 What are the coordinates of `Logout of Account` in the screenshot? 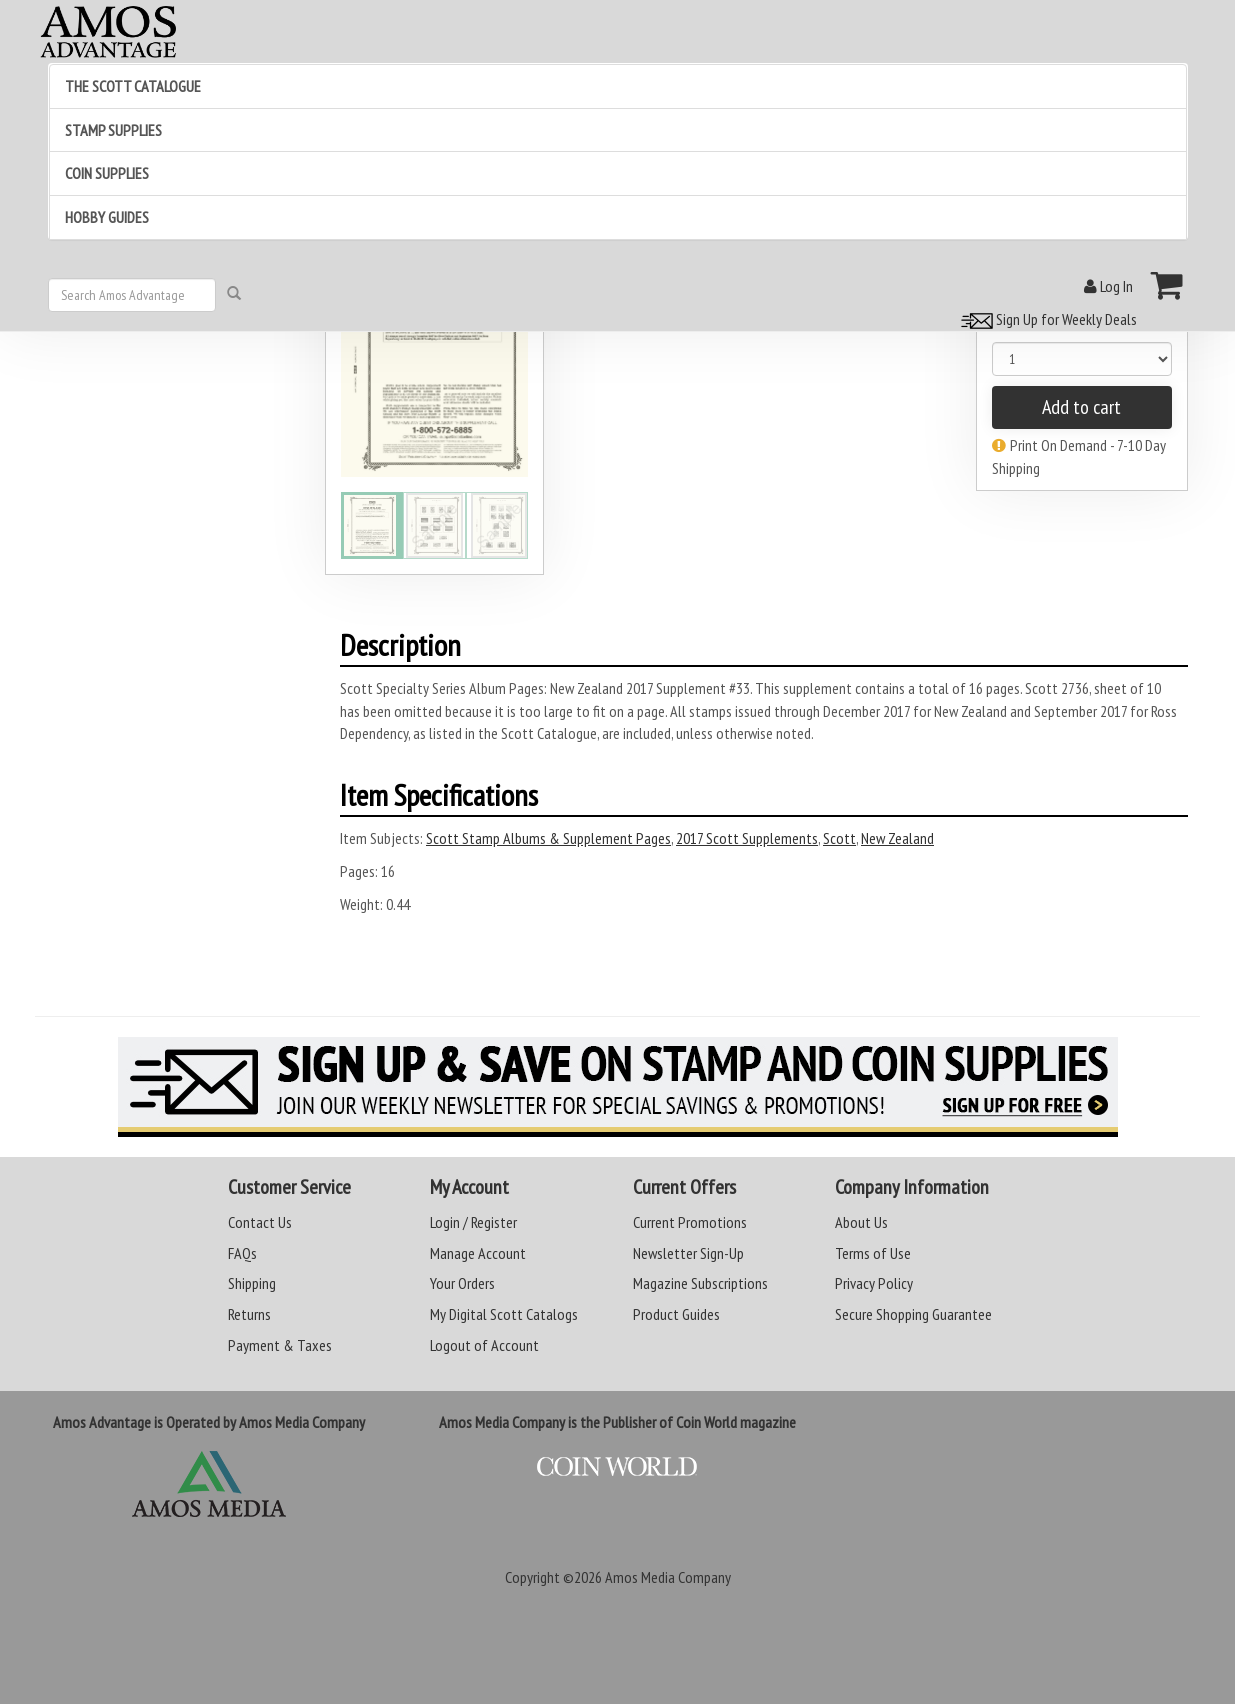 It's located at (484, 1345).